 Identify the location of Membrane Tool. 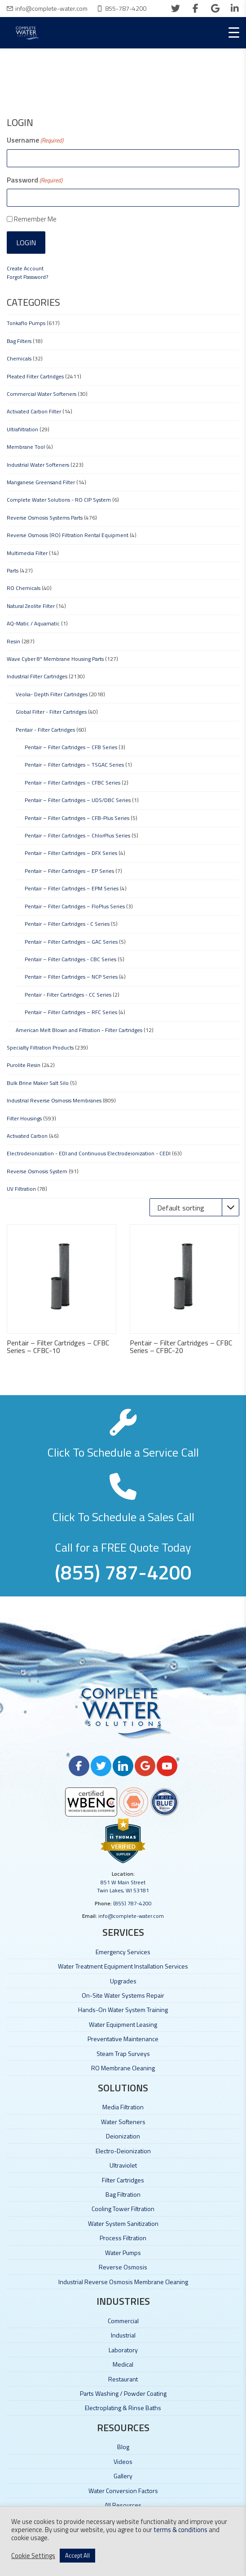
(26, 446).